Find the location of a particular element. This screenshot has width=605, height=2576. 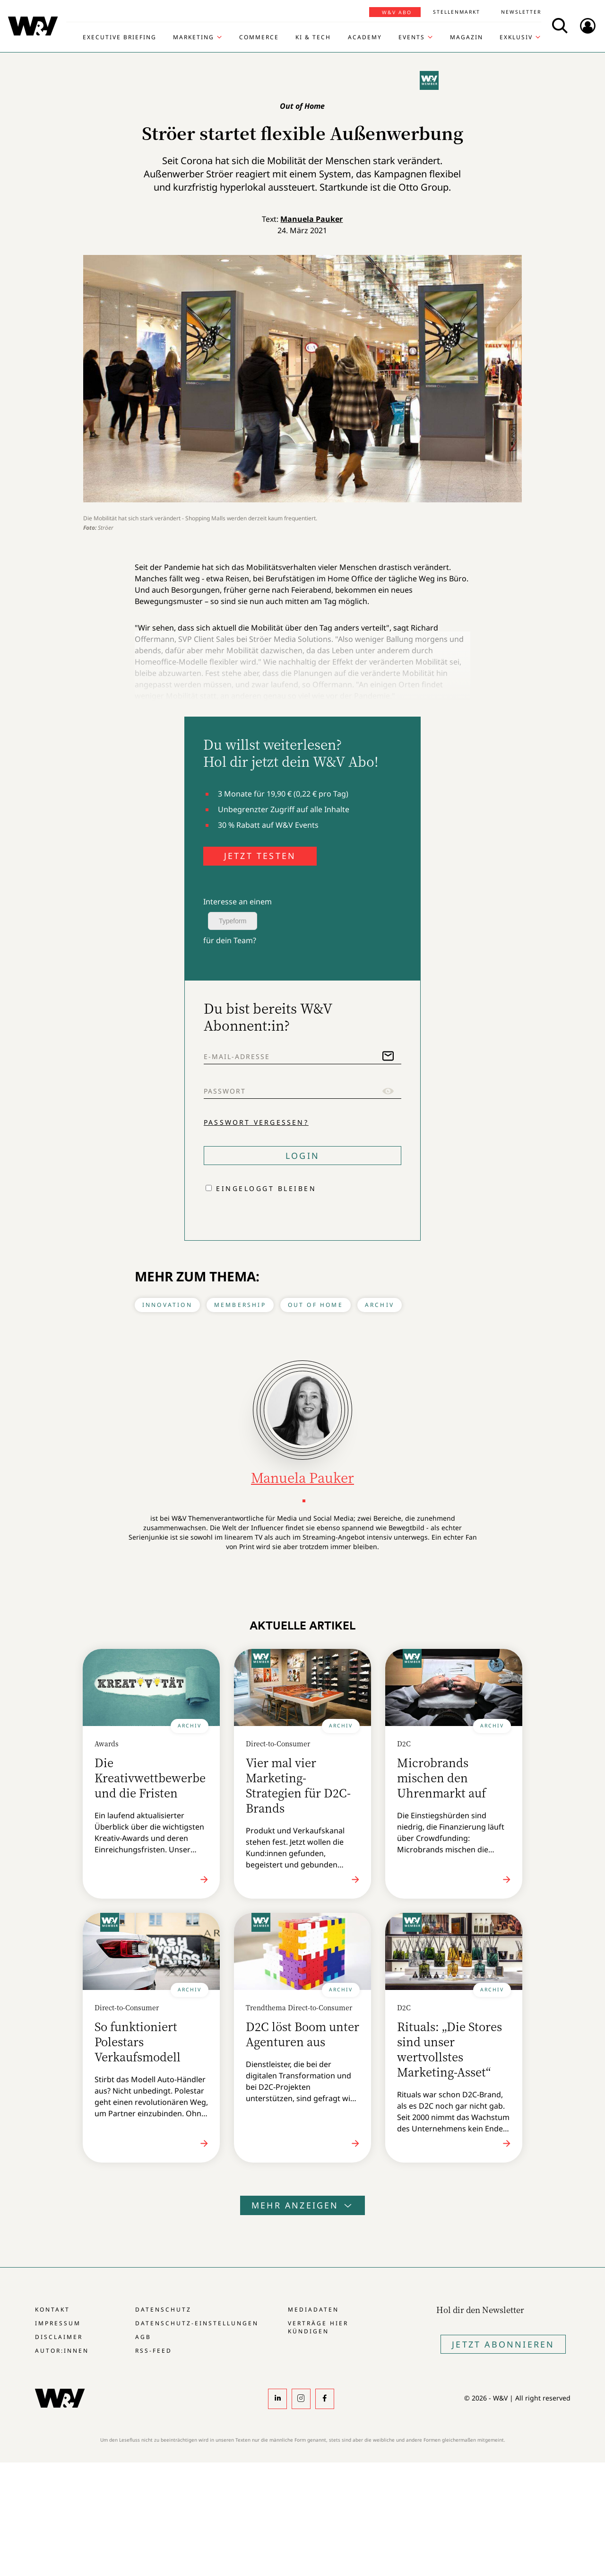

W&V Abo is located at coordinates (397, 12).